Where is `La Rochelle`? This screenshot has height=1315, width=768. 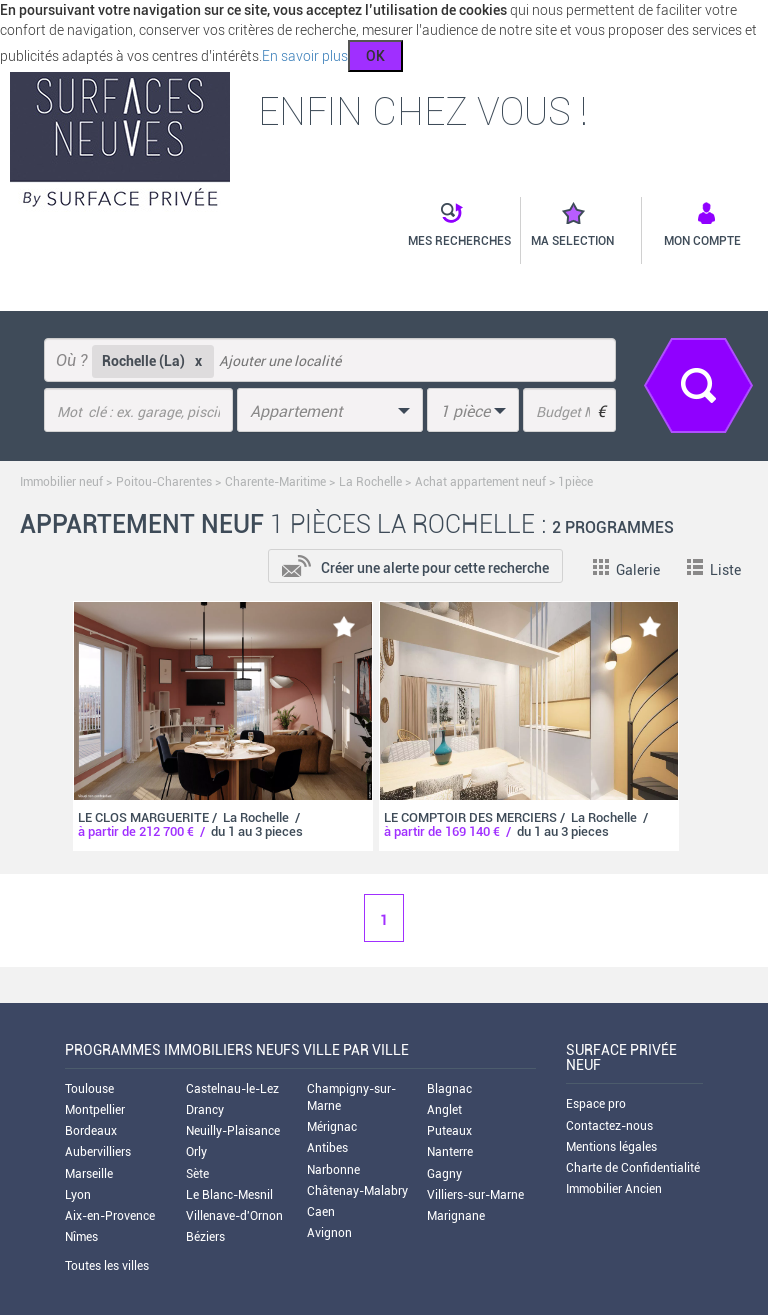
La Rochelle is located at coordinates (372, 482).